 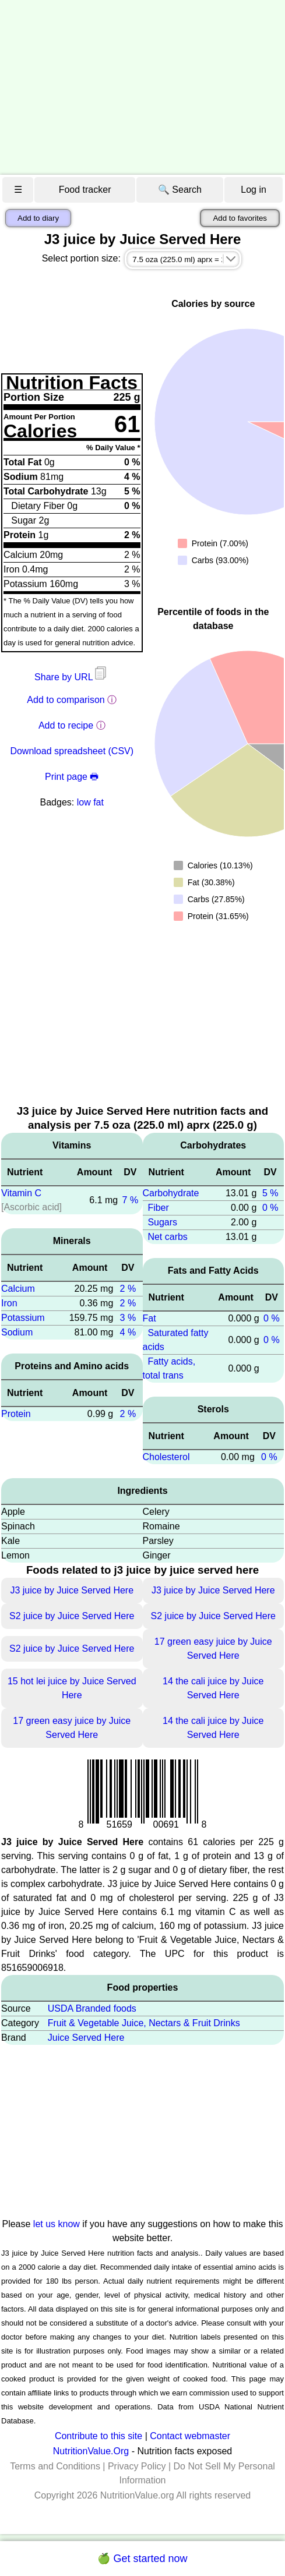 I want to click on Carbohydrate, so click(x=171, y=1193).